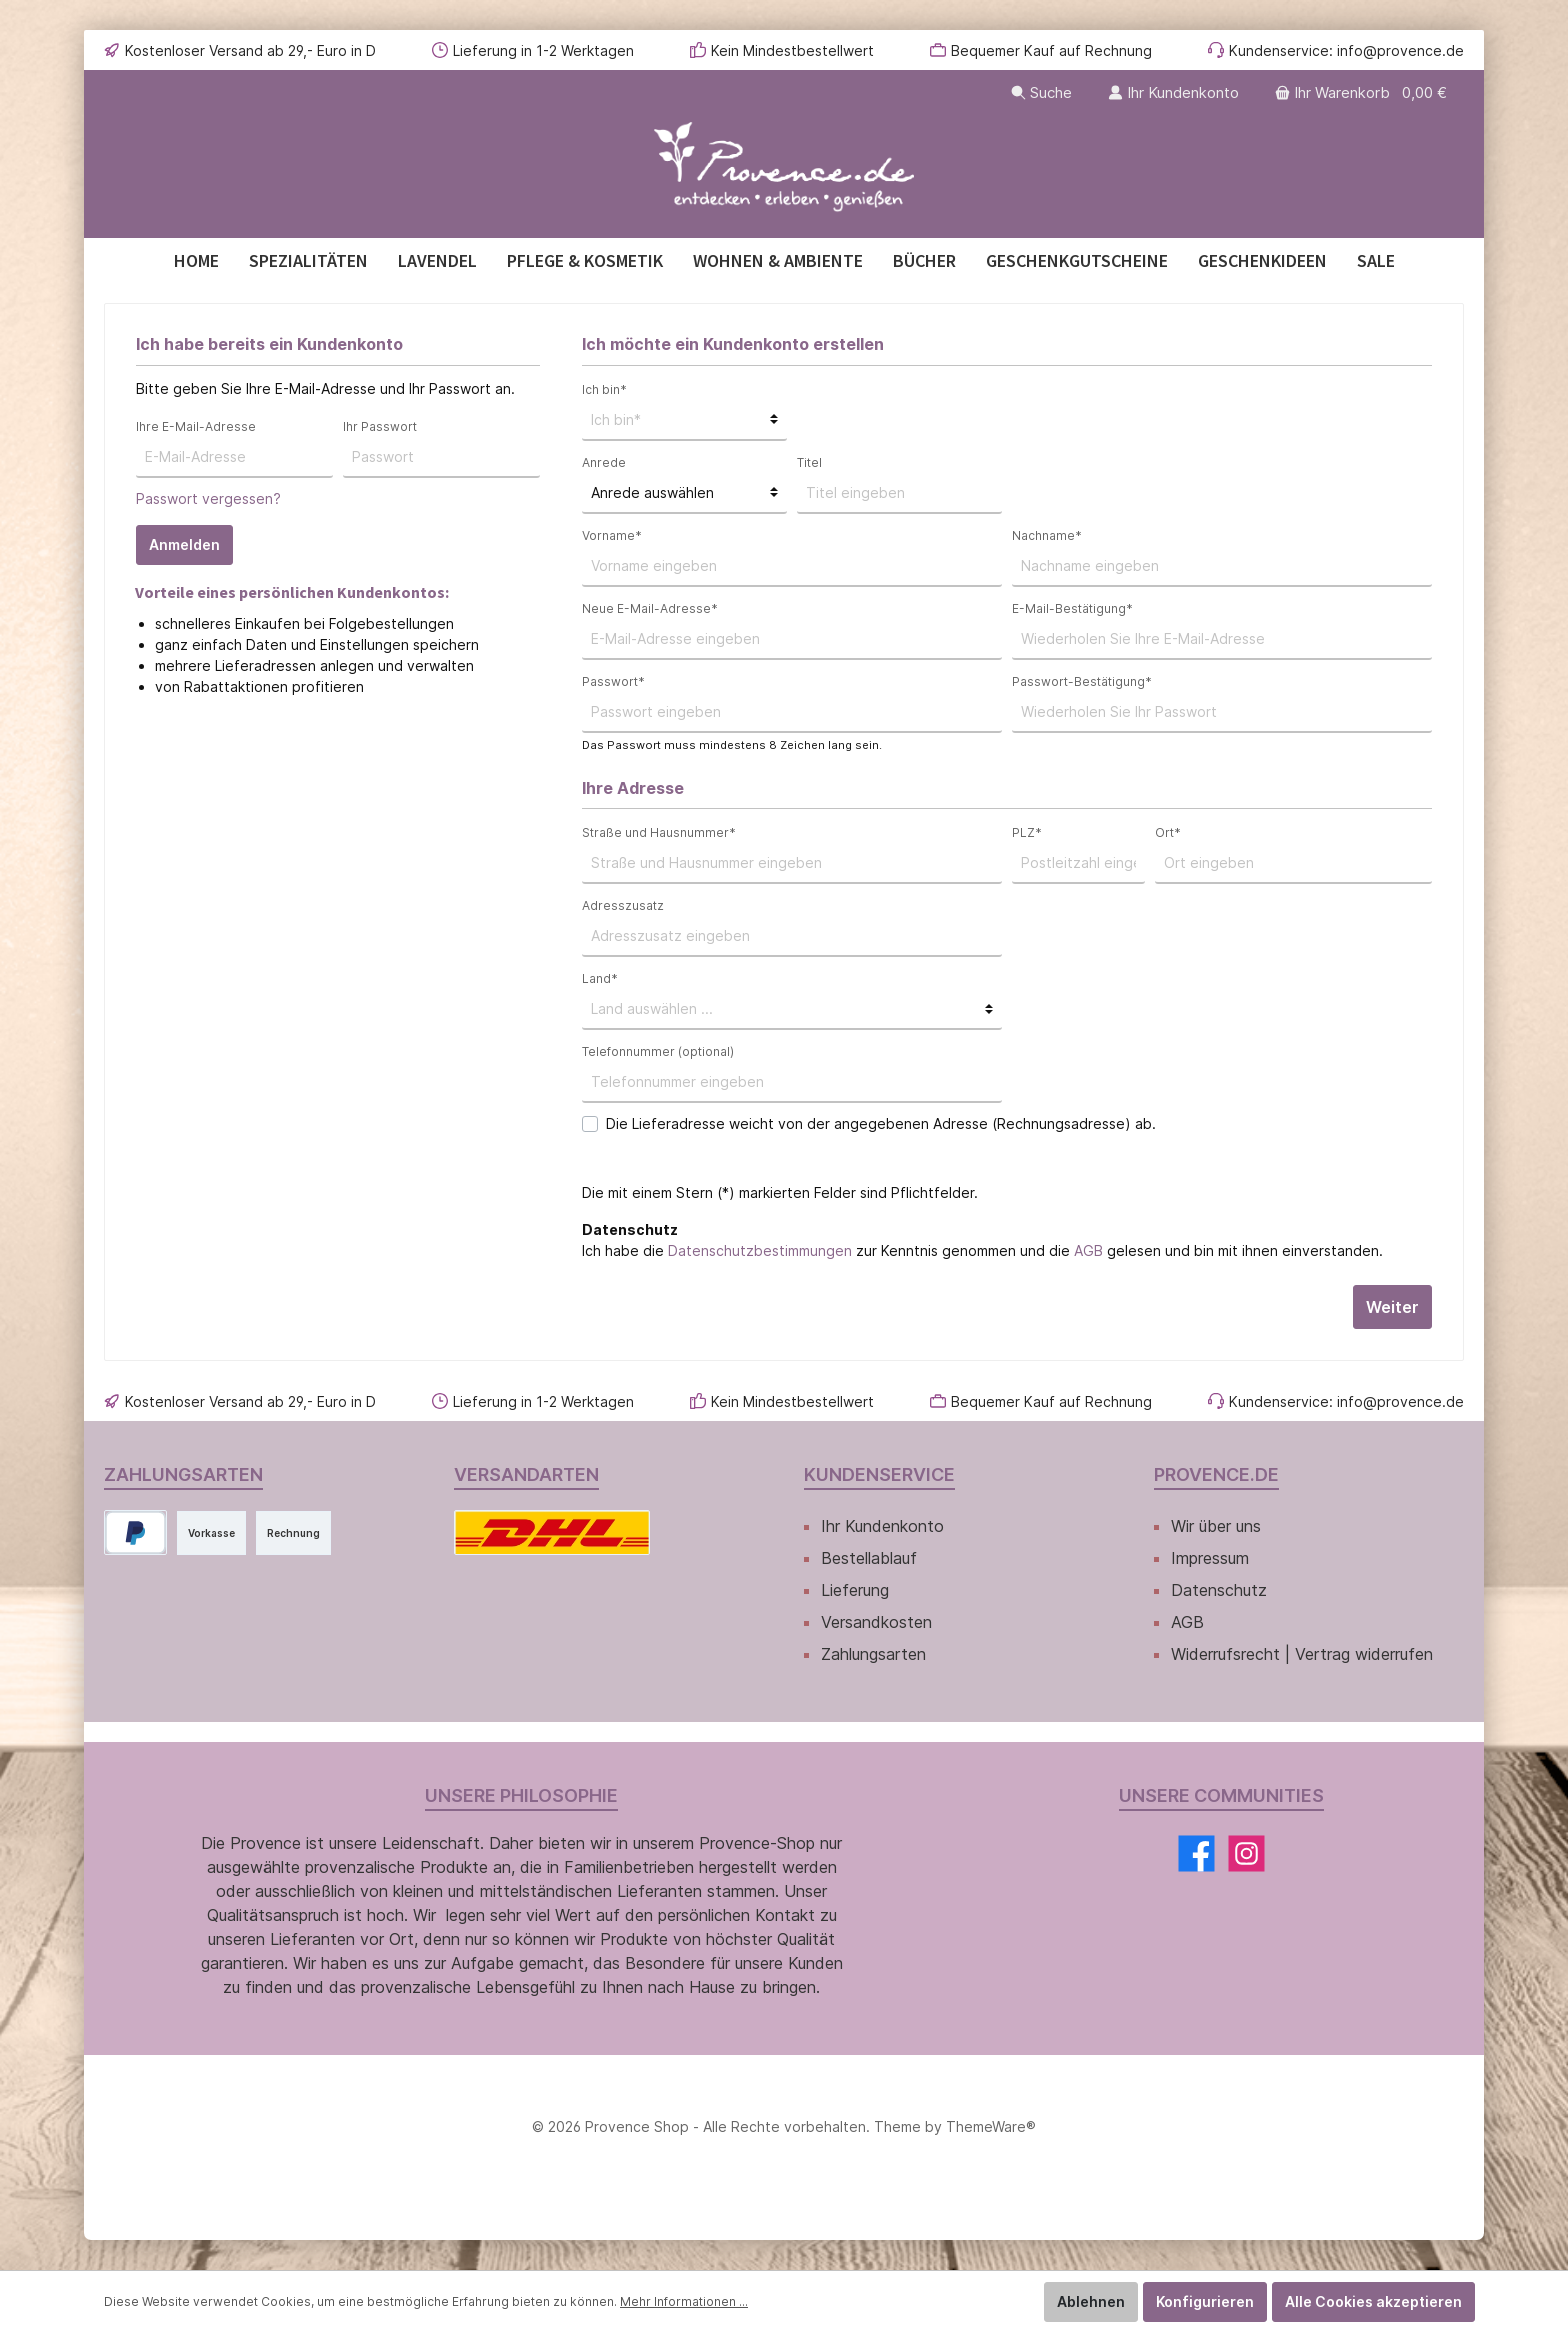  I want to click on Ich bin*, so click(604, 389).